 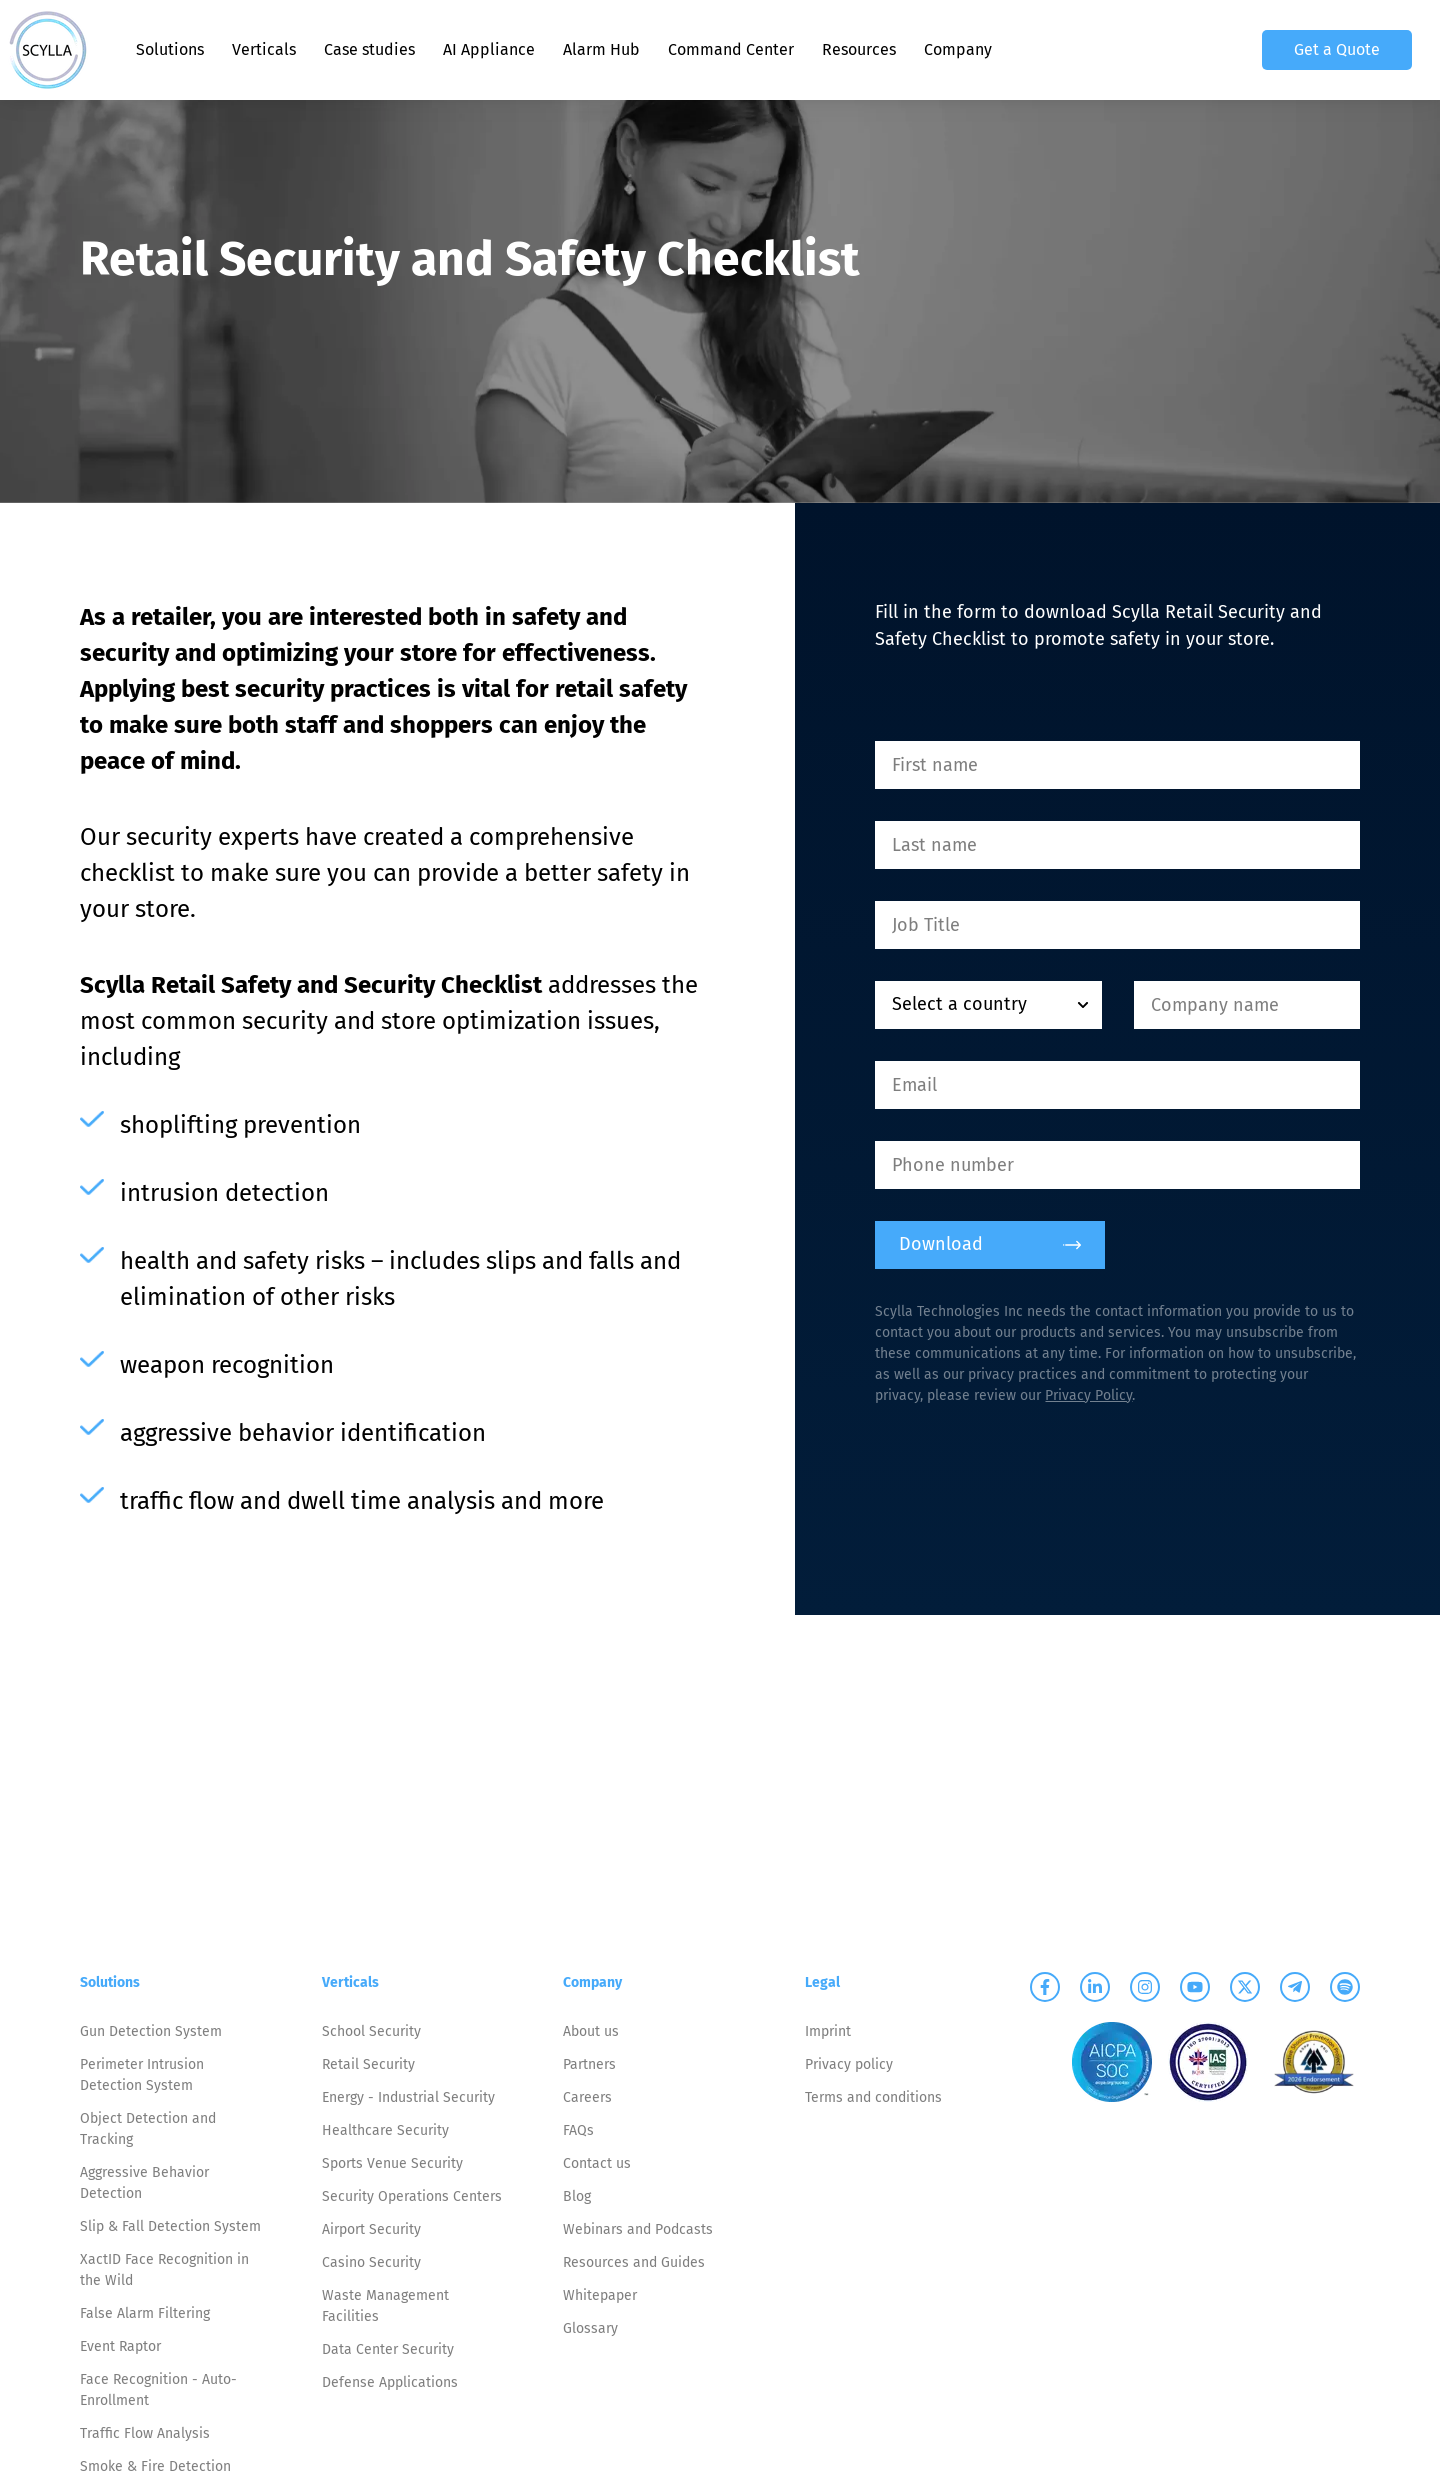 What do you see at coordinates (1345, 1987) in the screenshot?
I see `[Scylla on Spotify]` at bounding box center [1345, 1987].